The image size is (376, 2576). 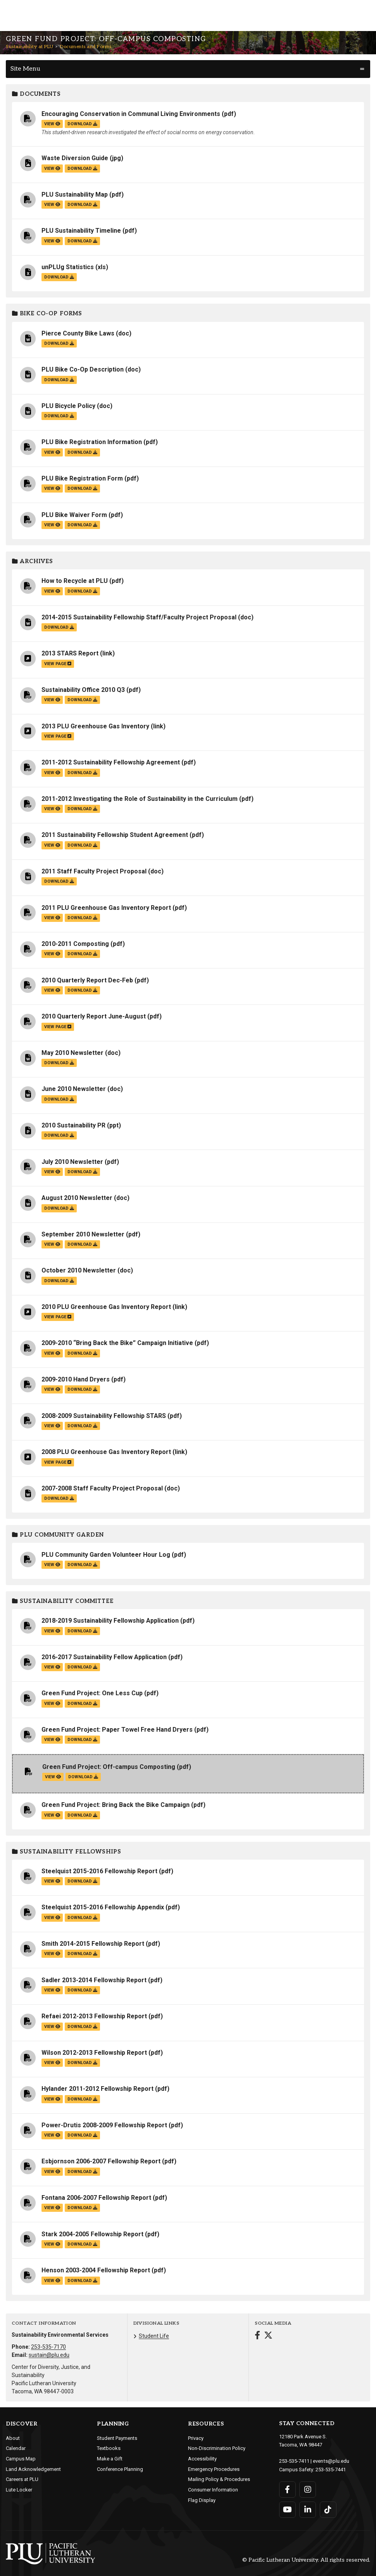 What do you see at coordinates (77, 333) in the screenshot?
I see `Pierce County Bike Laws` at bounding box center [77, 333].